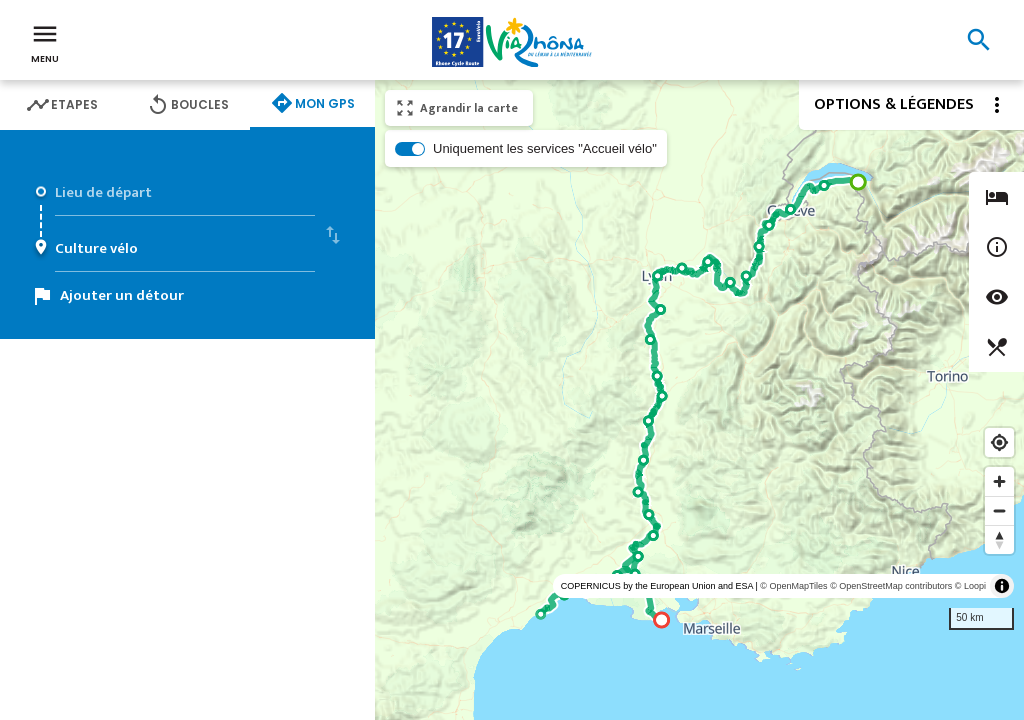 The image size is (1024, 720). Describe the element at coordinates (793, 586) in the screenshot. I see `© OpenMapTiles` at that location.